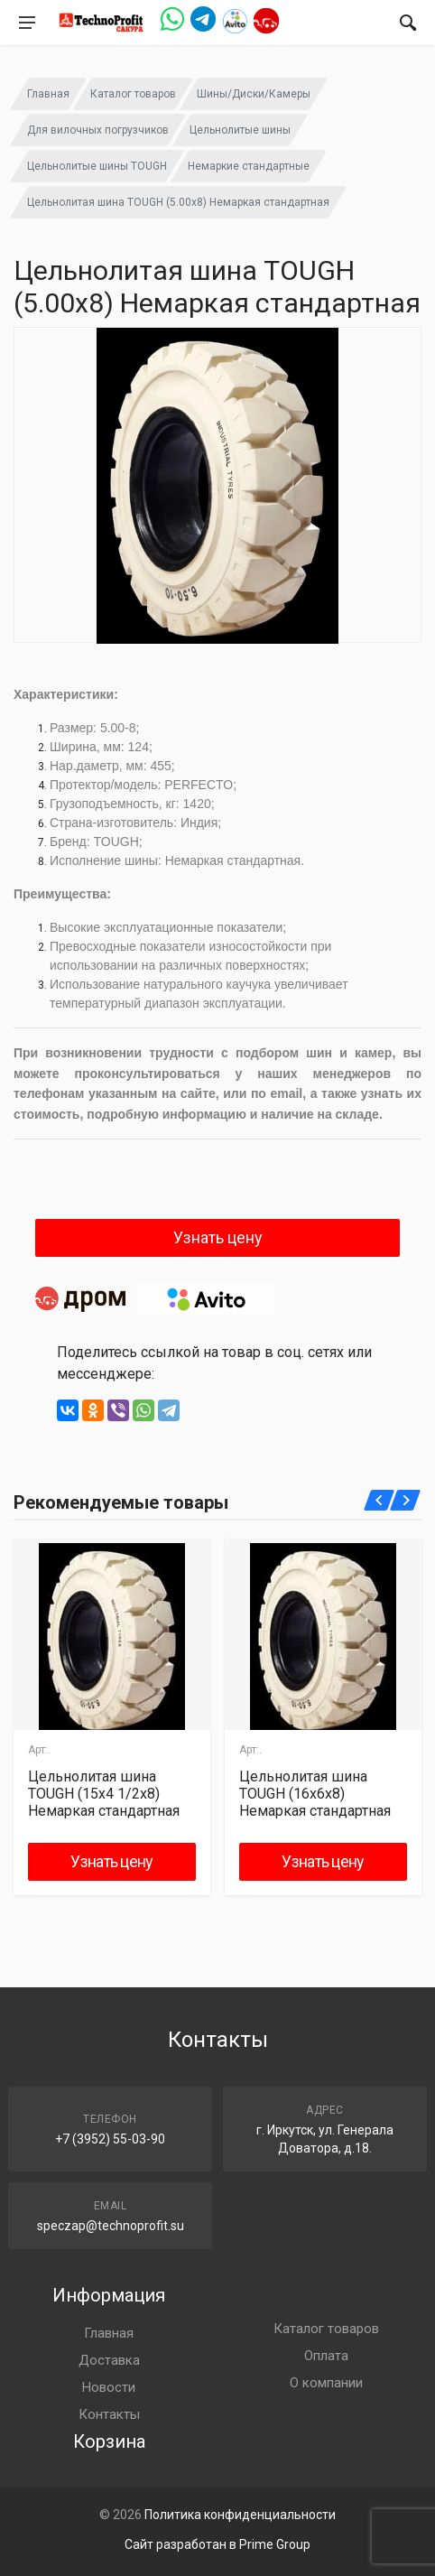 This screenshot has width=435, height=2576. I want to click on Новости, so click(108, 2387).